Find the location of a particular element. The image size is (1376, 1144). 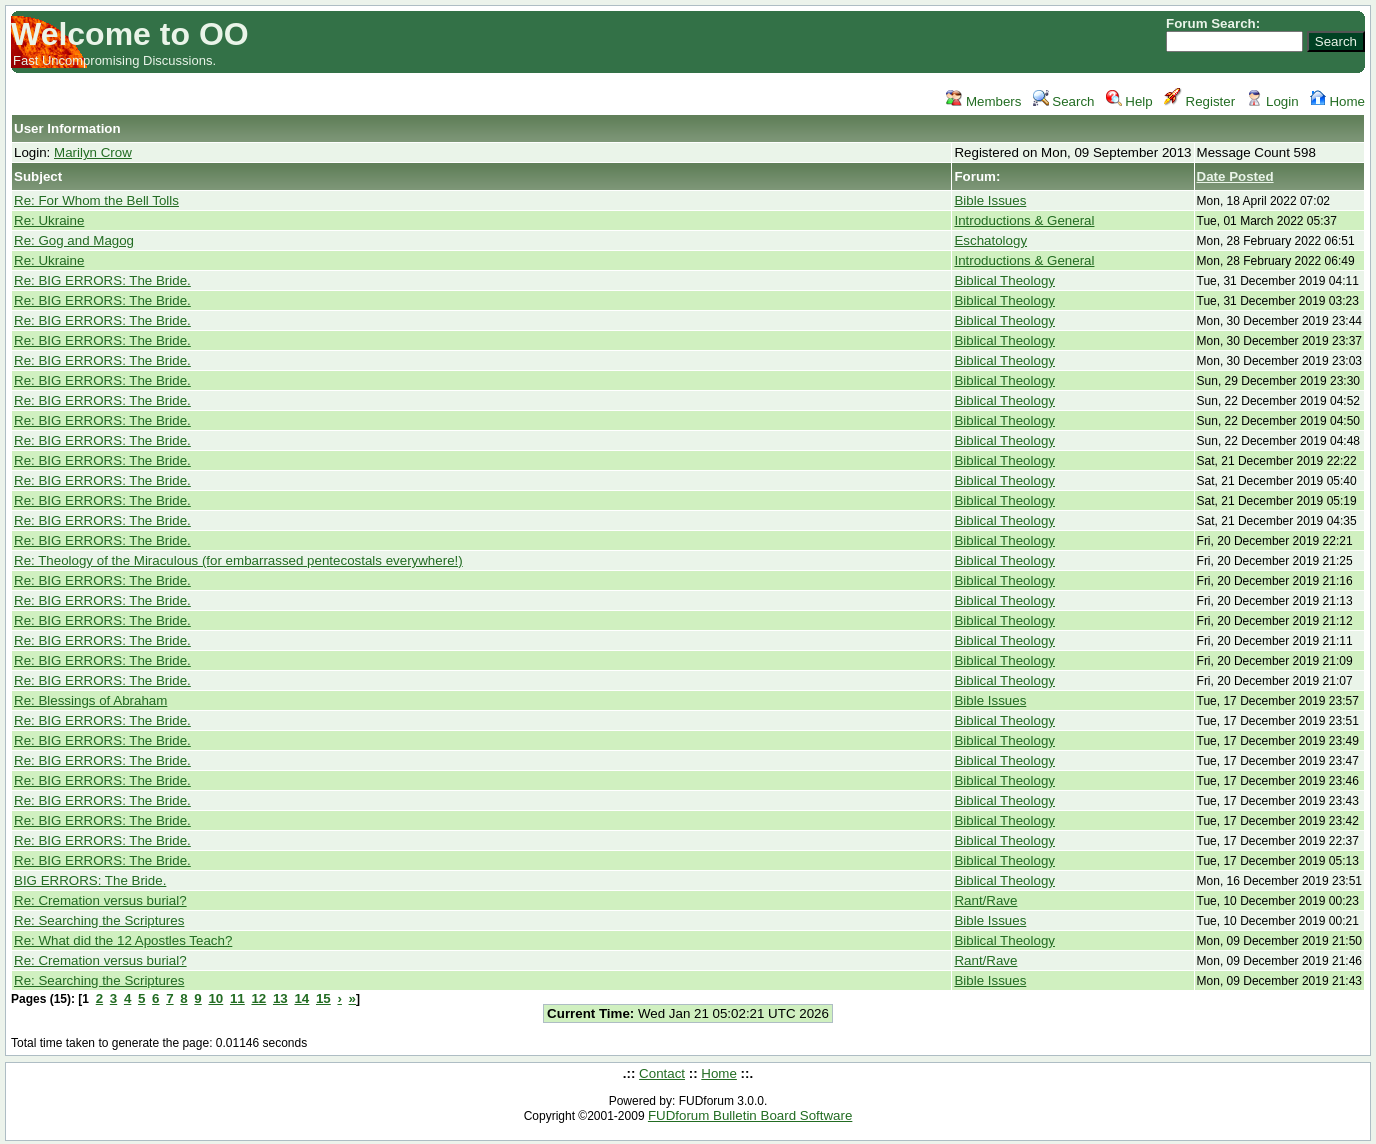

Re: Searching the Scriptures is located at coordinates (99, 920).